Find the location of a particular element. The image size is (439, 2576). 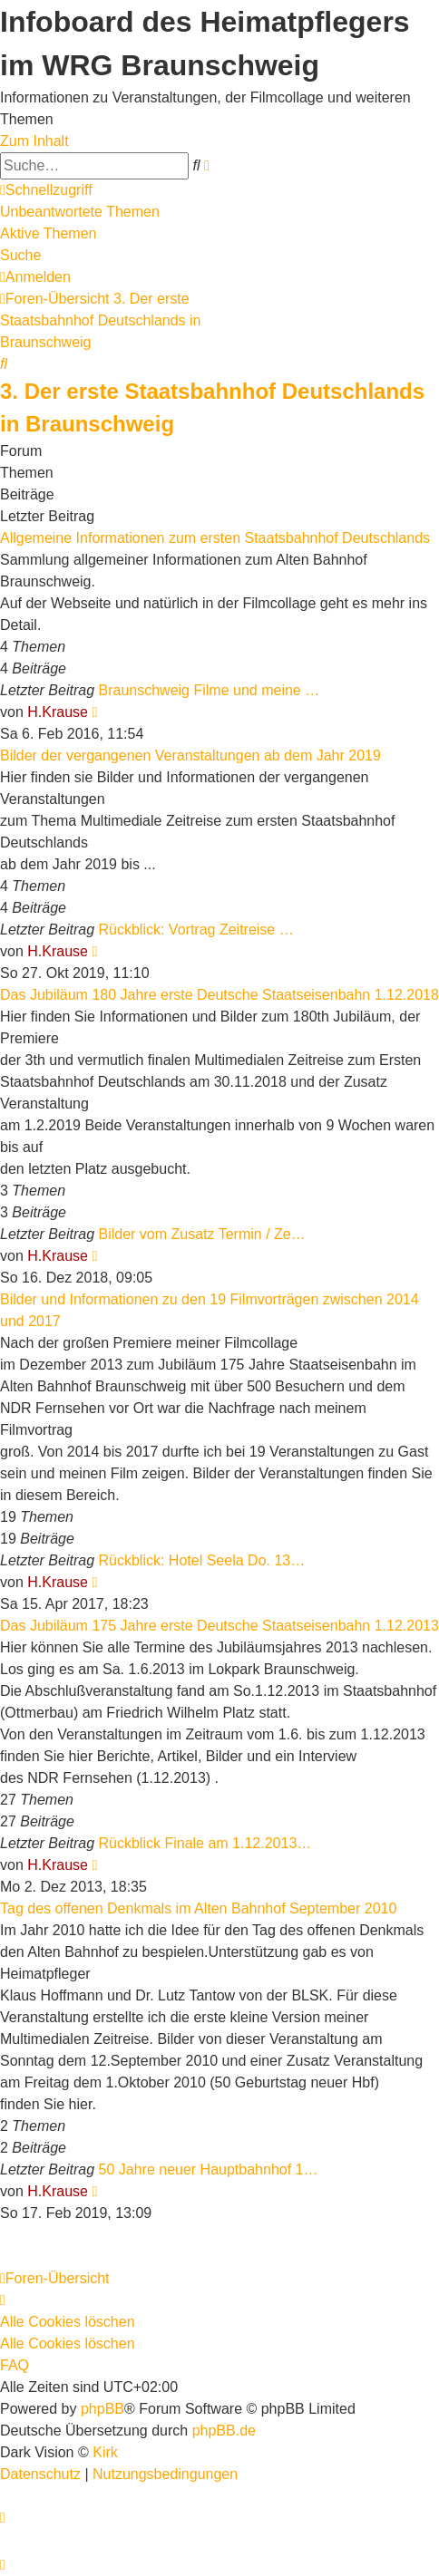

phpBB.de is located at coordinates (224, 2430).